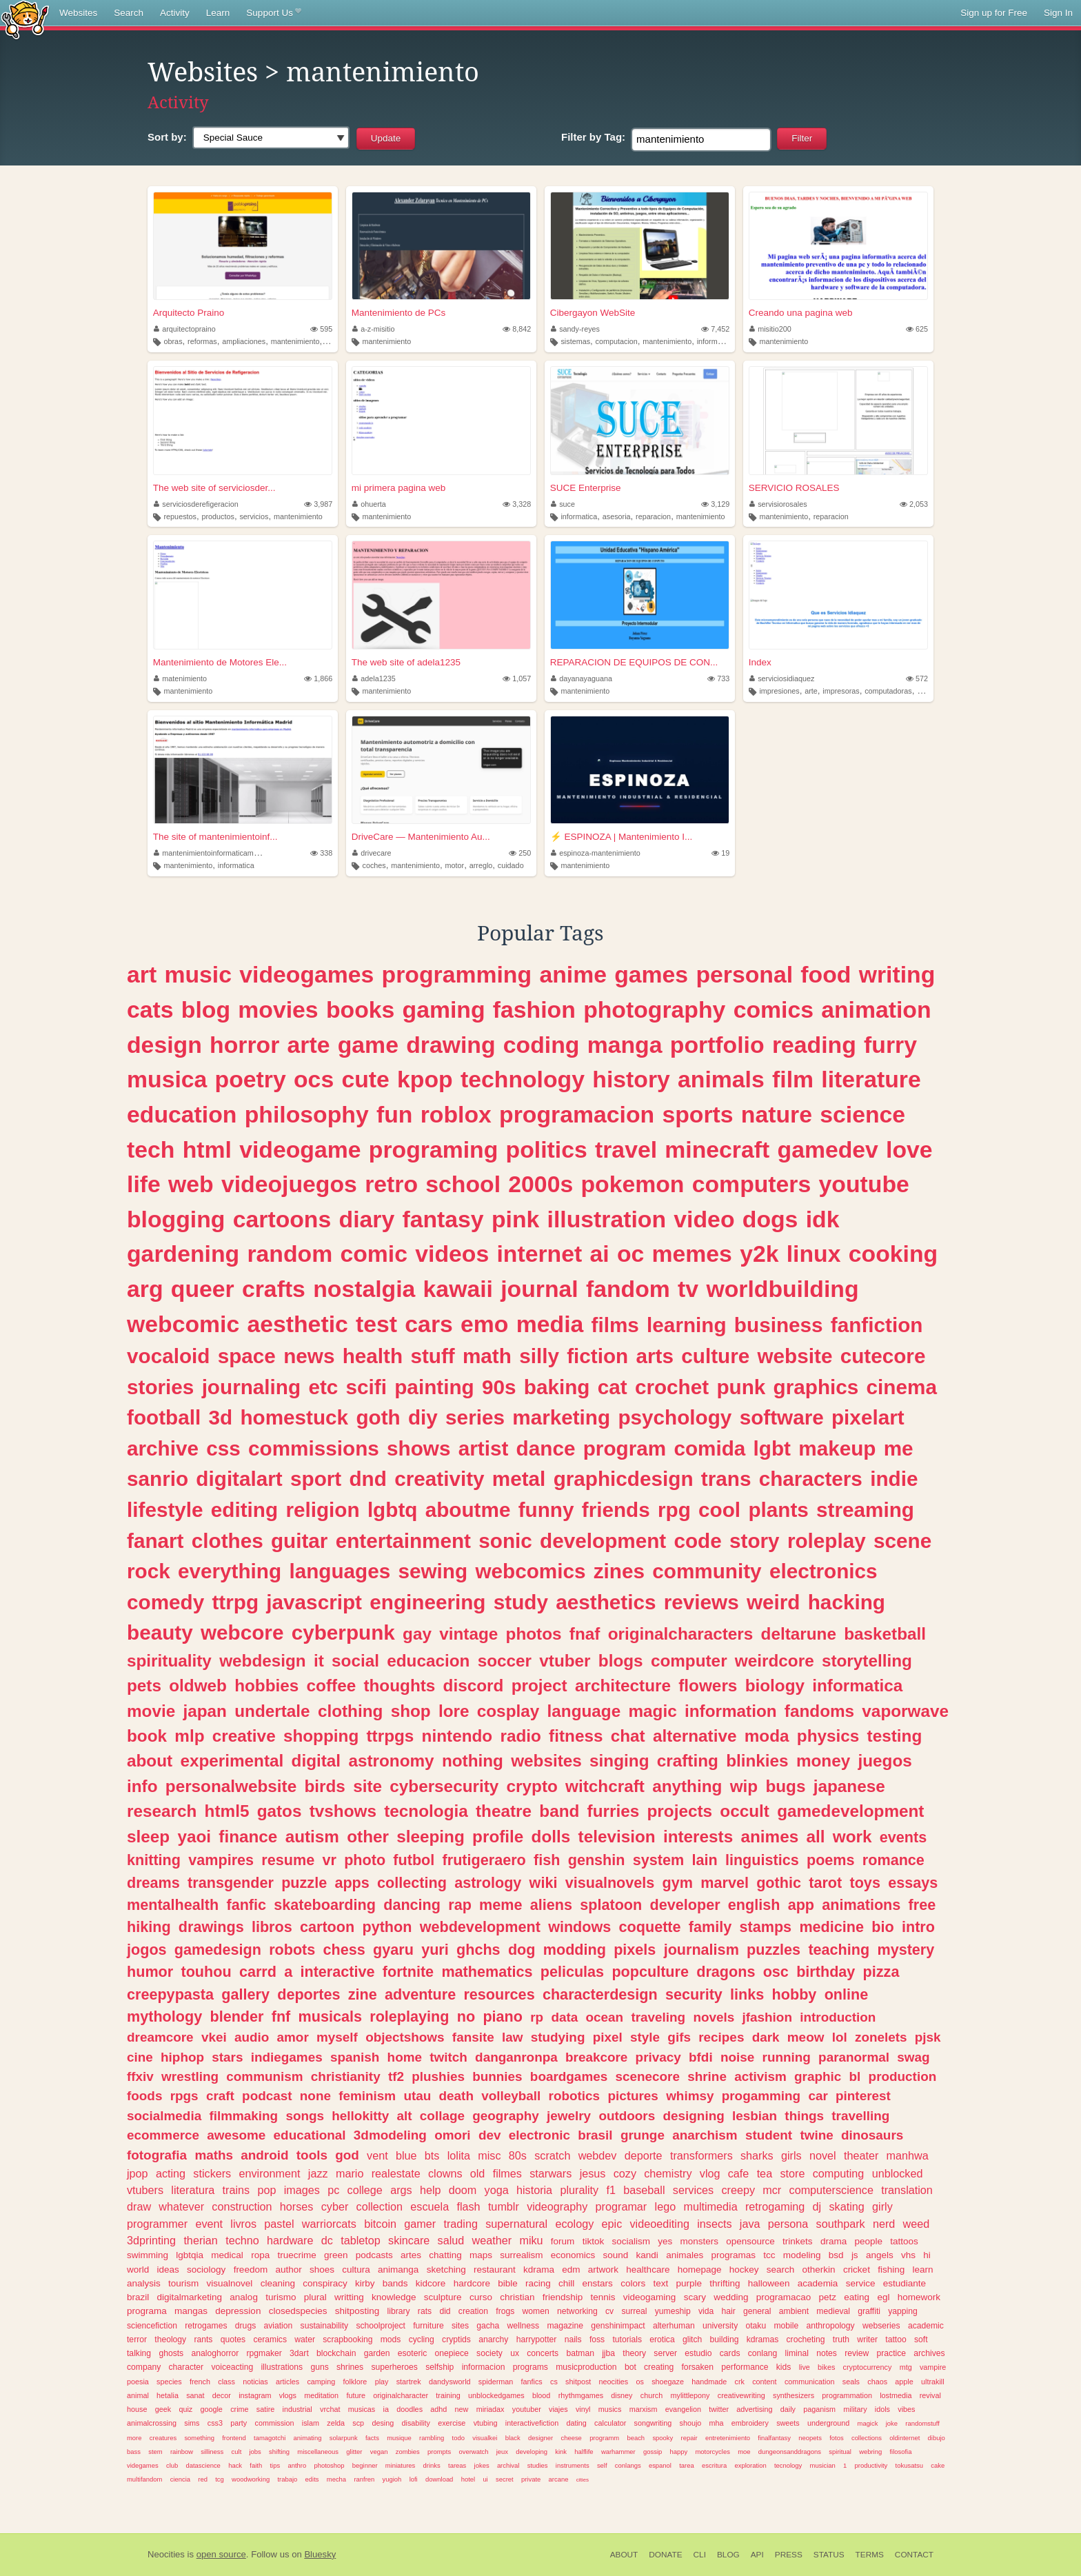 This screenshot has height=2576, width=1081. Describe the element at coordinates (701, 1602) in the screenshot. I see `reviews` at that location.